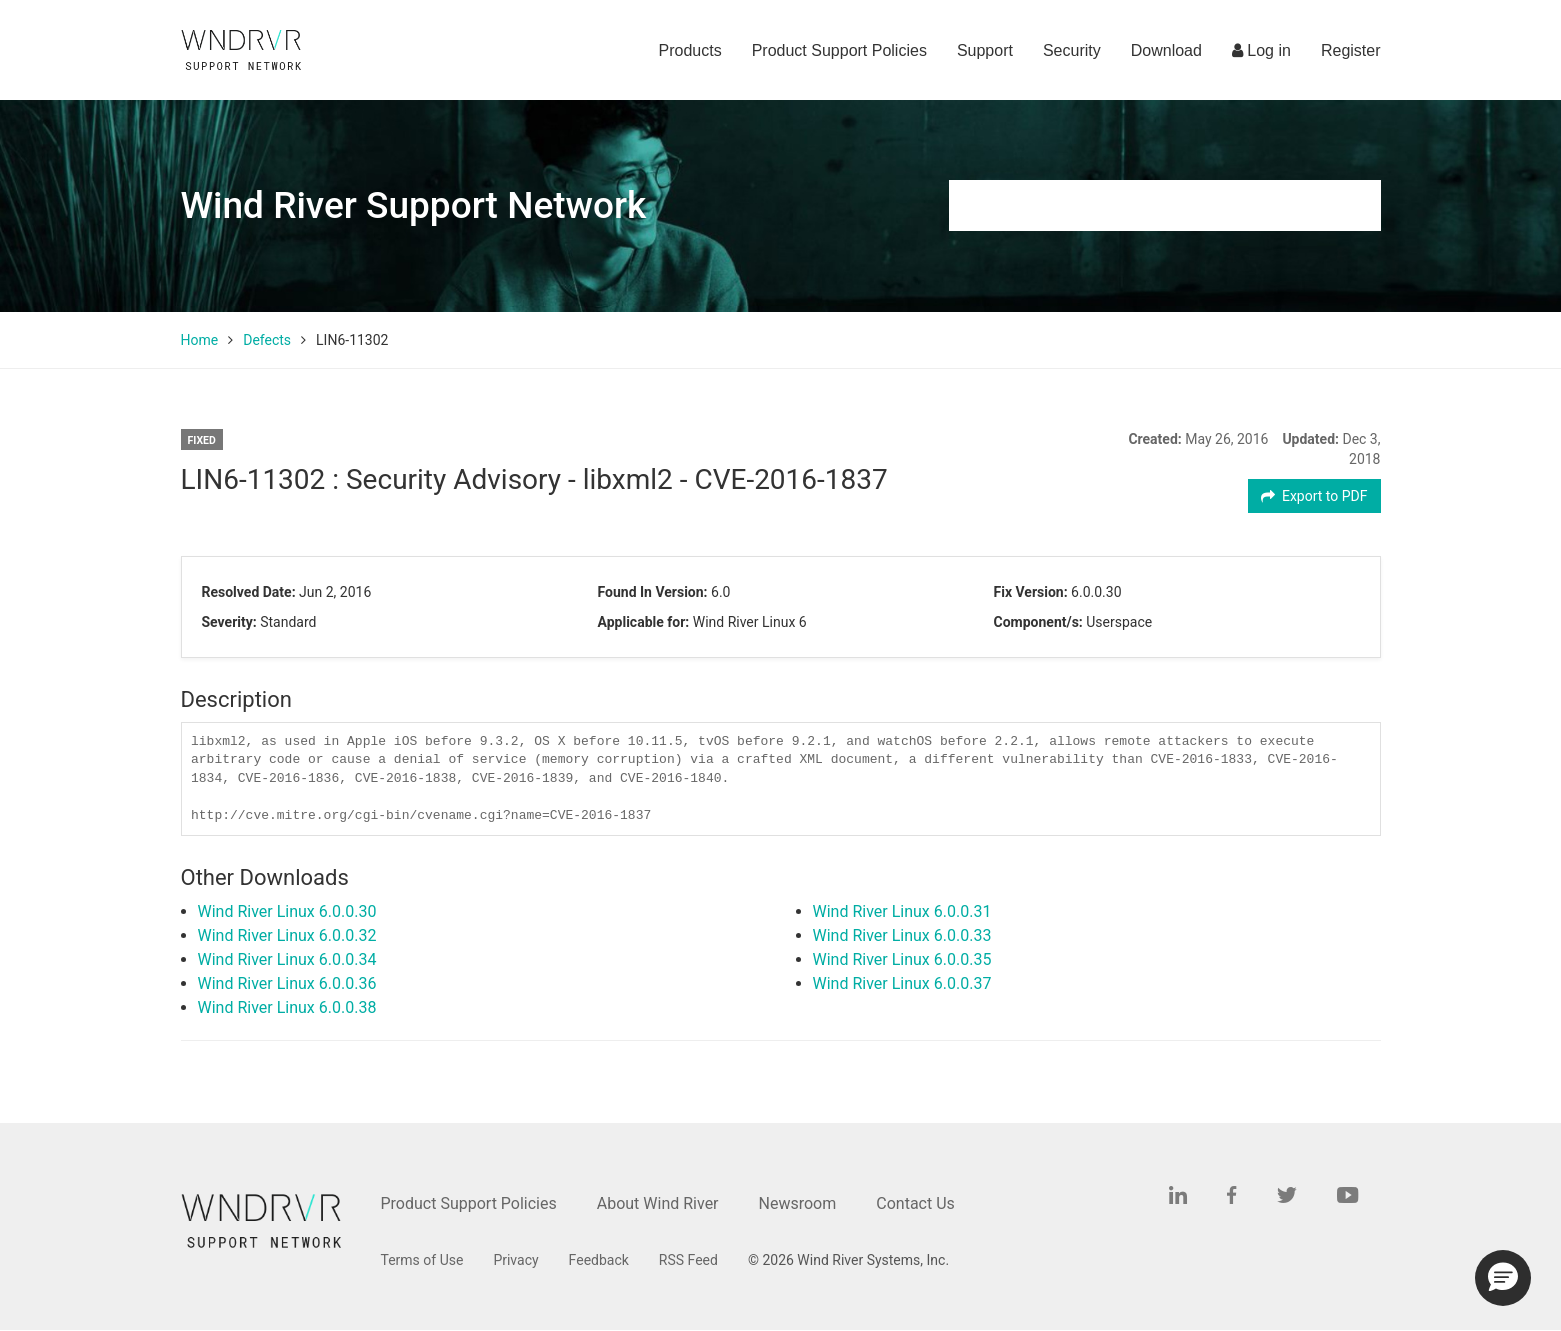  What do you see at coordinates (902, 911) in the screenshot?
I see `Wind River Linux 6.0.0.31` at bounding box center [902, 911].